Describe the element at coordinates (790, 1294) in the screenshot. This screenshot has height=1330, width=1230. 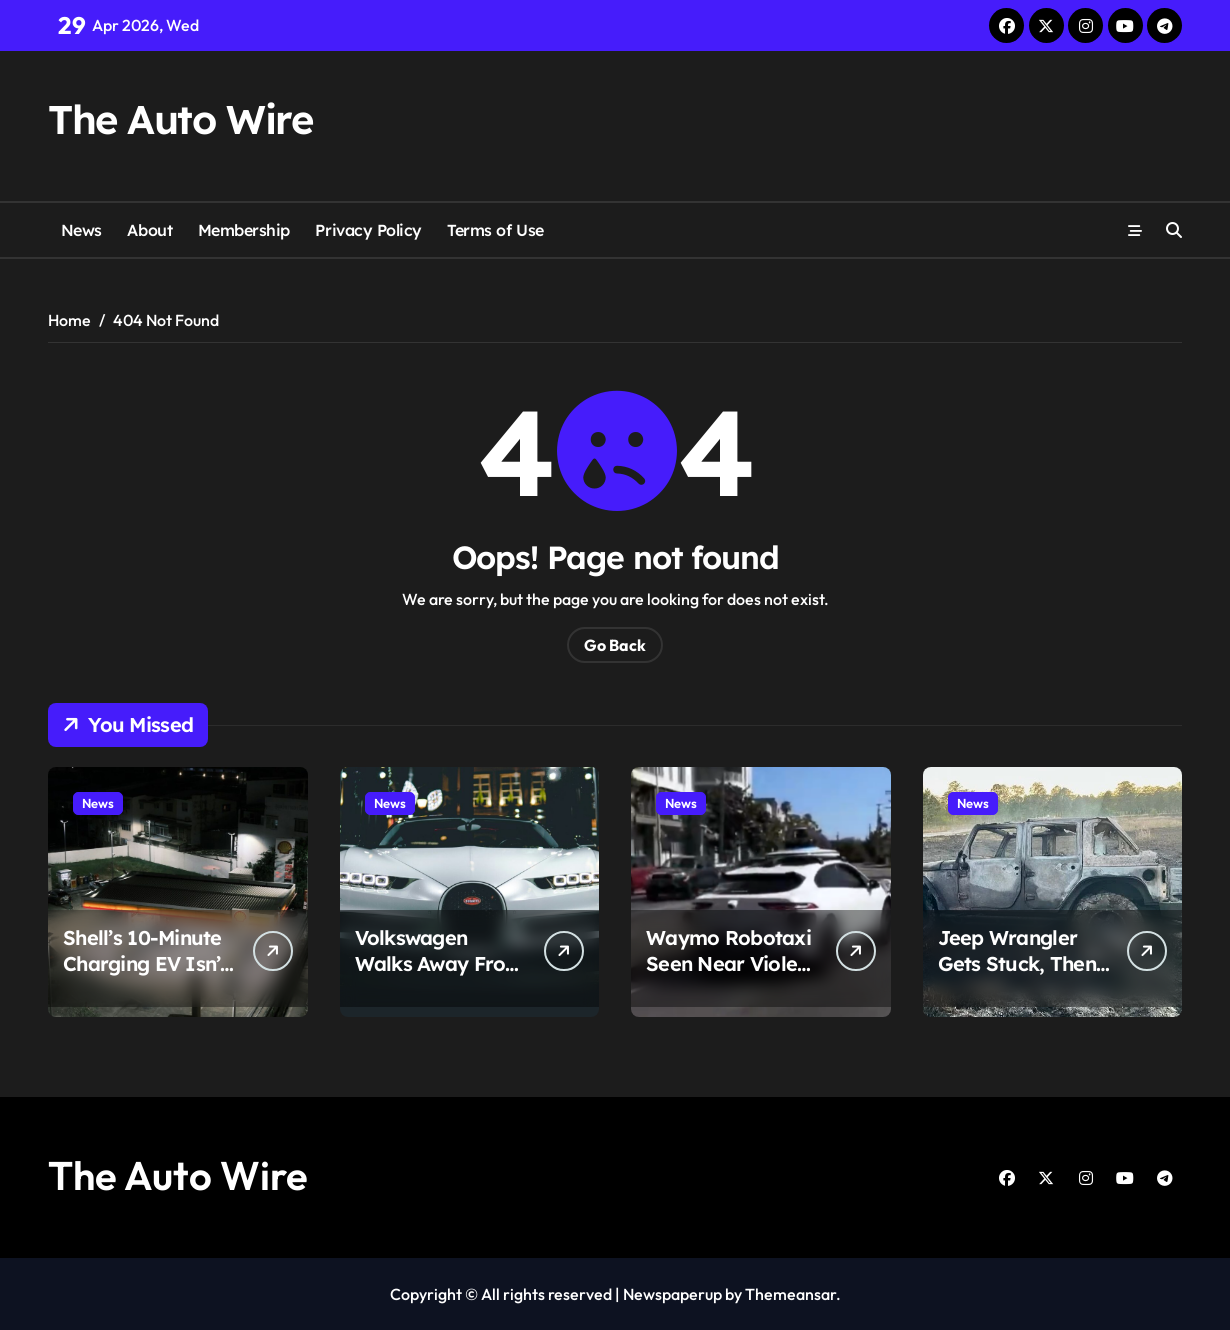
I see `Themeansar` at that location.